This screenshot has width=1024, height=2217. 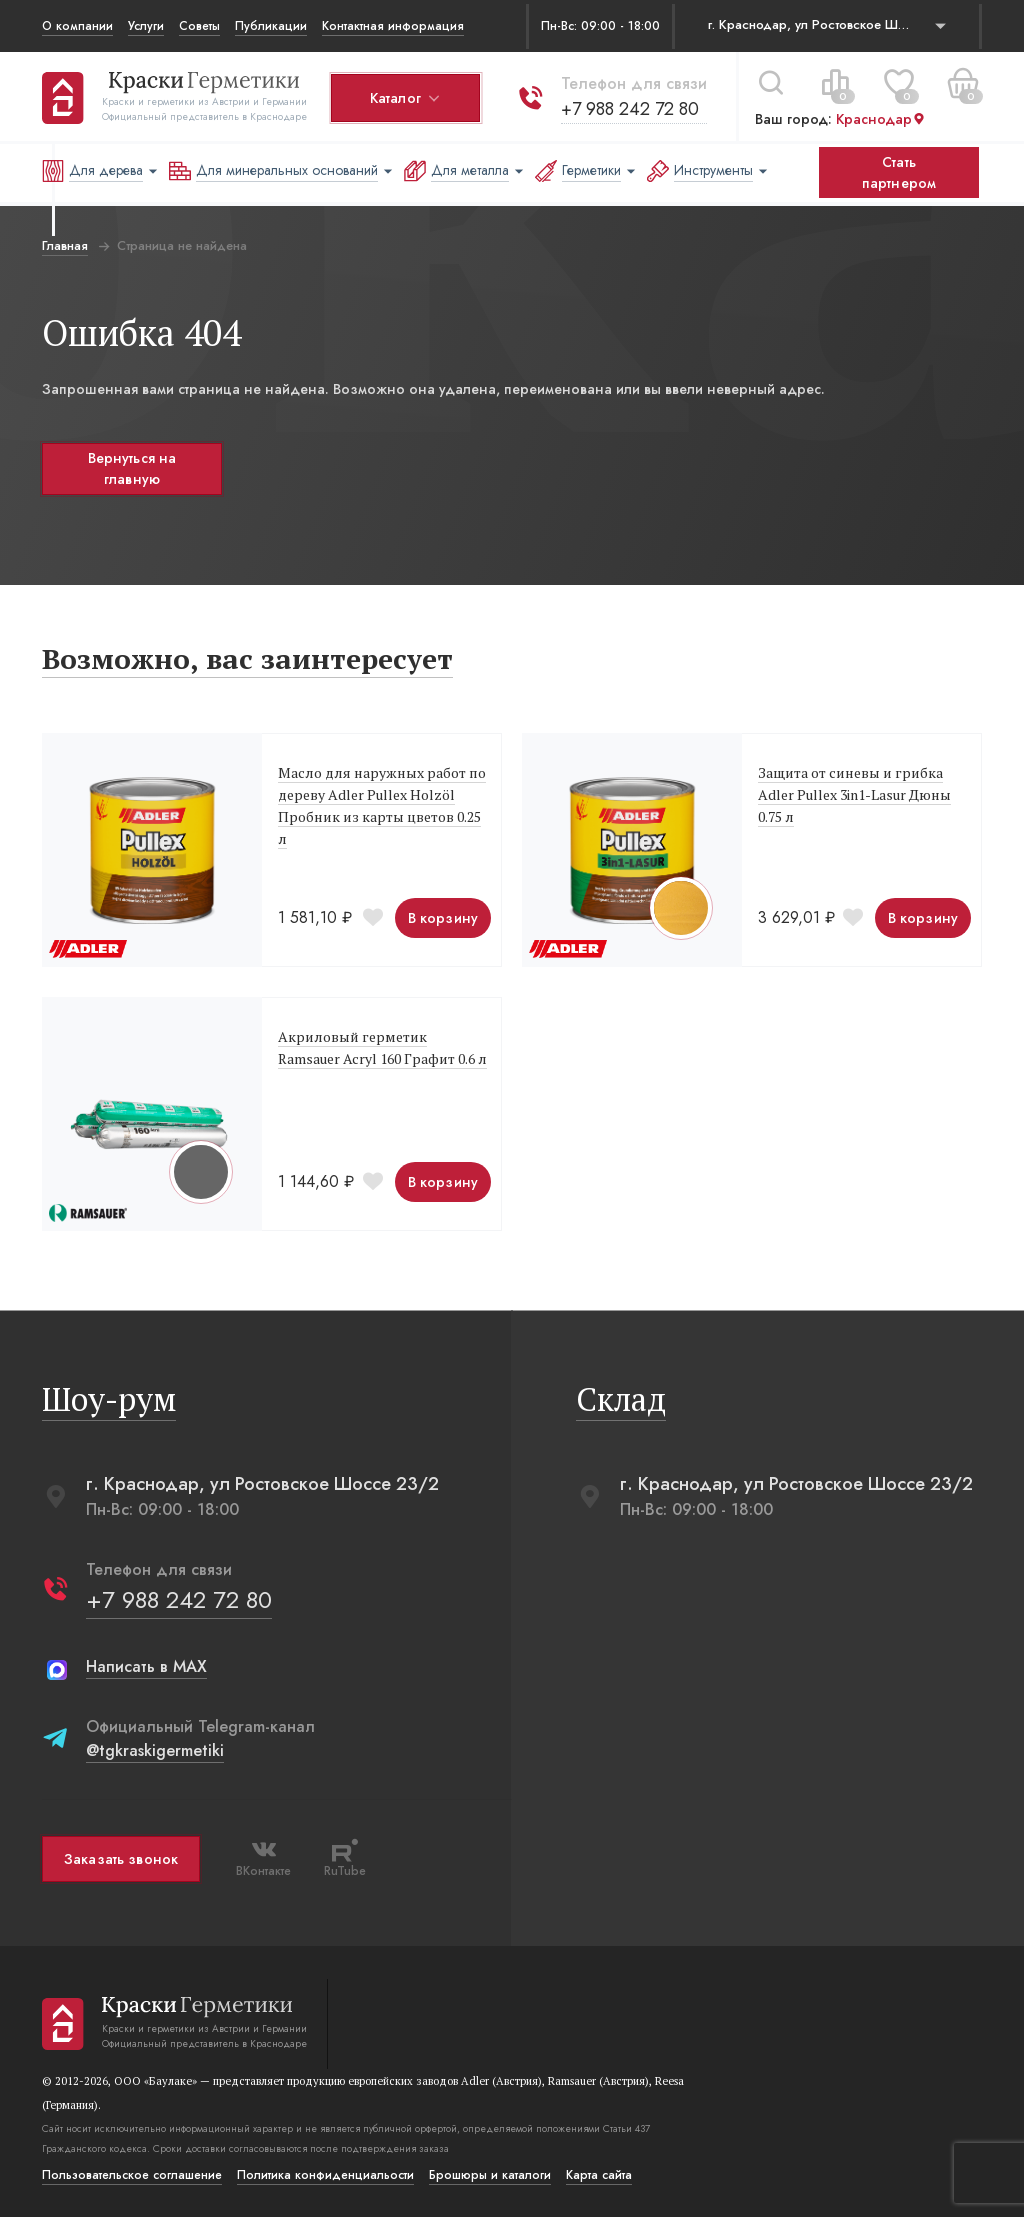 What do you see at coordinates (146, 1666) in the screenshot?
I see `Написать в MAX` at bounding box center [146, 1666].